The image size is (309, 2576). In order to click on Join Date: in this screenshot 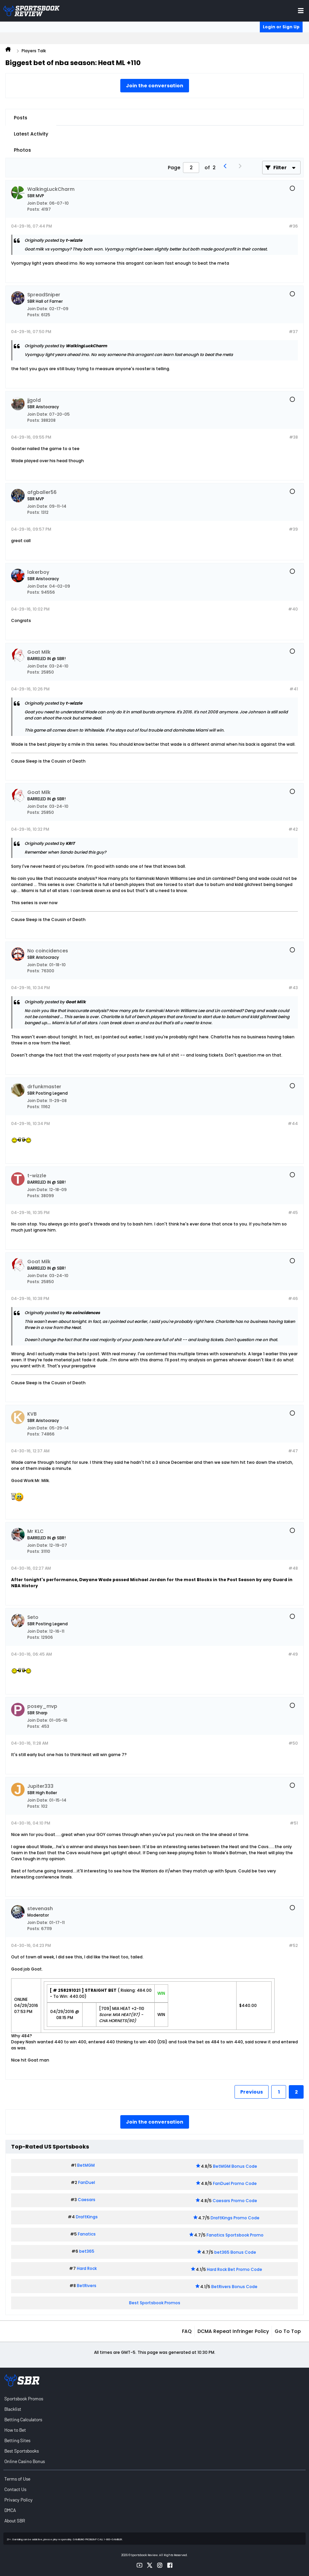, I will do `click(37, 203)`.